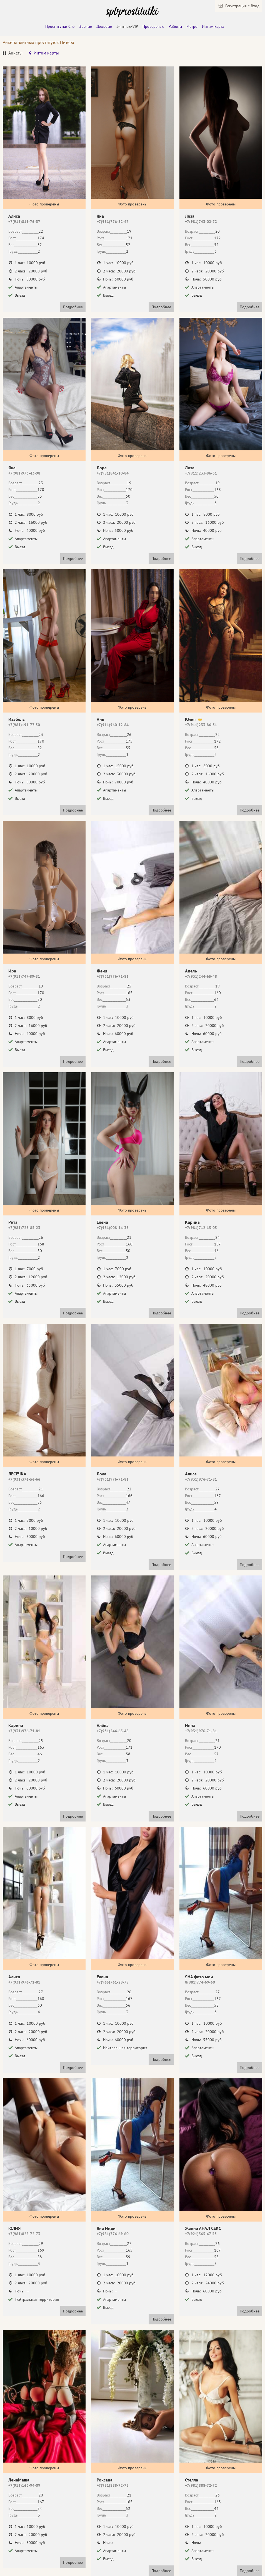 The height and width of the screenshot is (2576, 265). What do you see at coordinates (60, 26) in the screenshot?
I see `Проститутки Спб` at bounding box center [60, 26].